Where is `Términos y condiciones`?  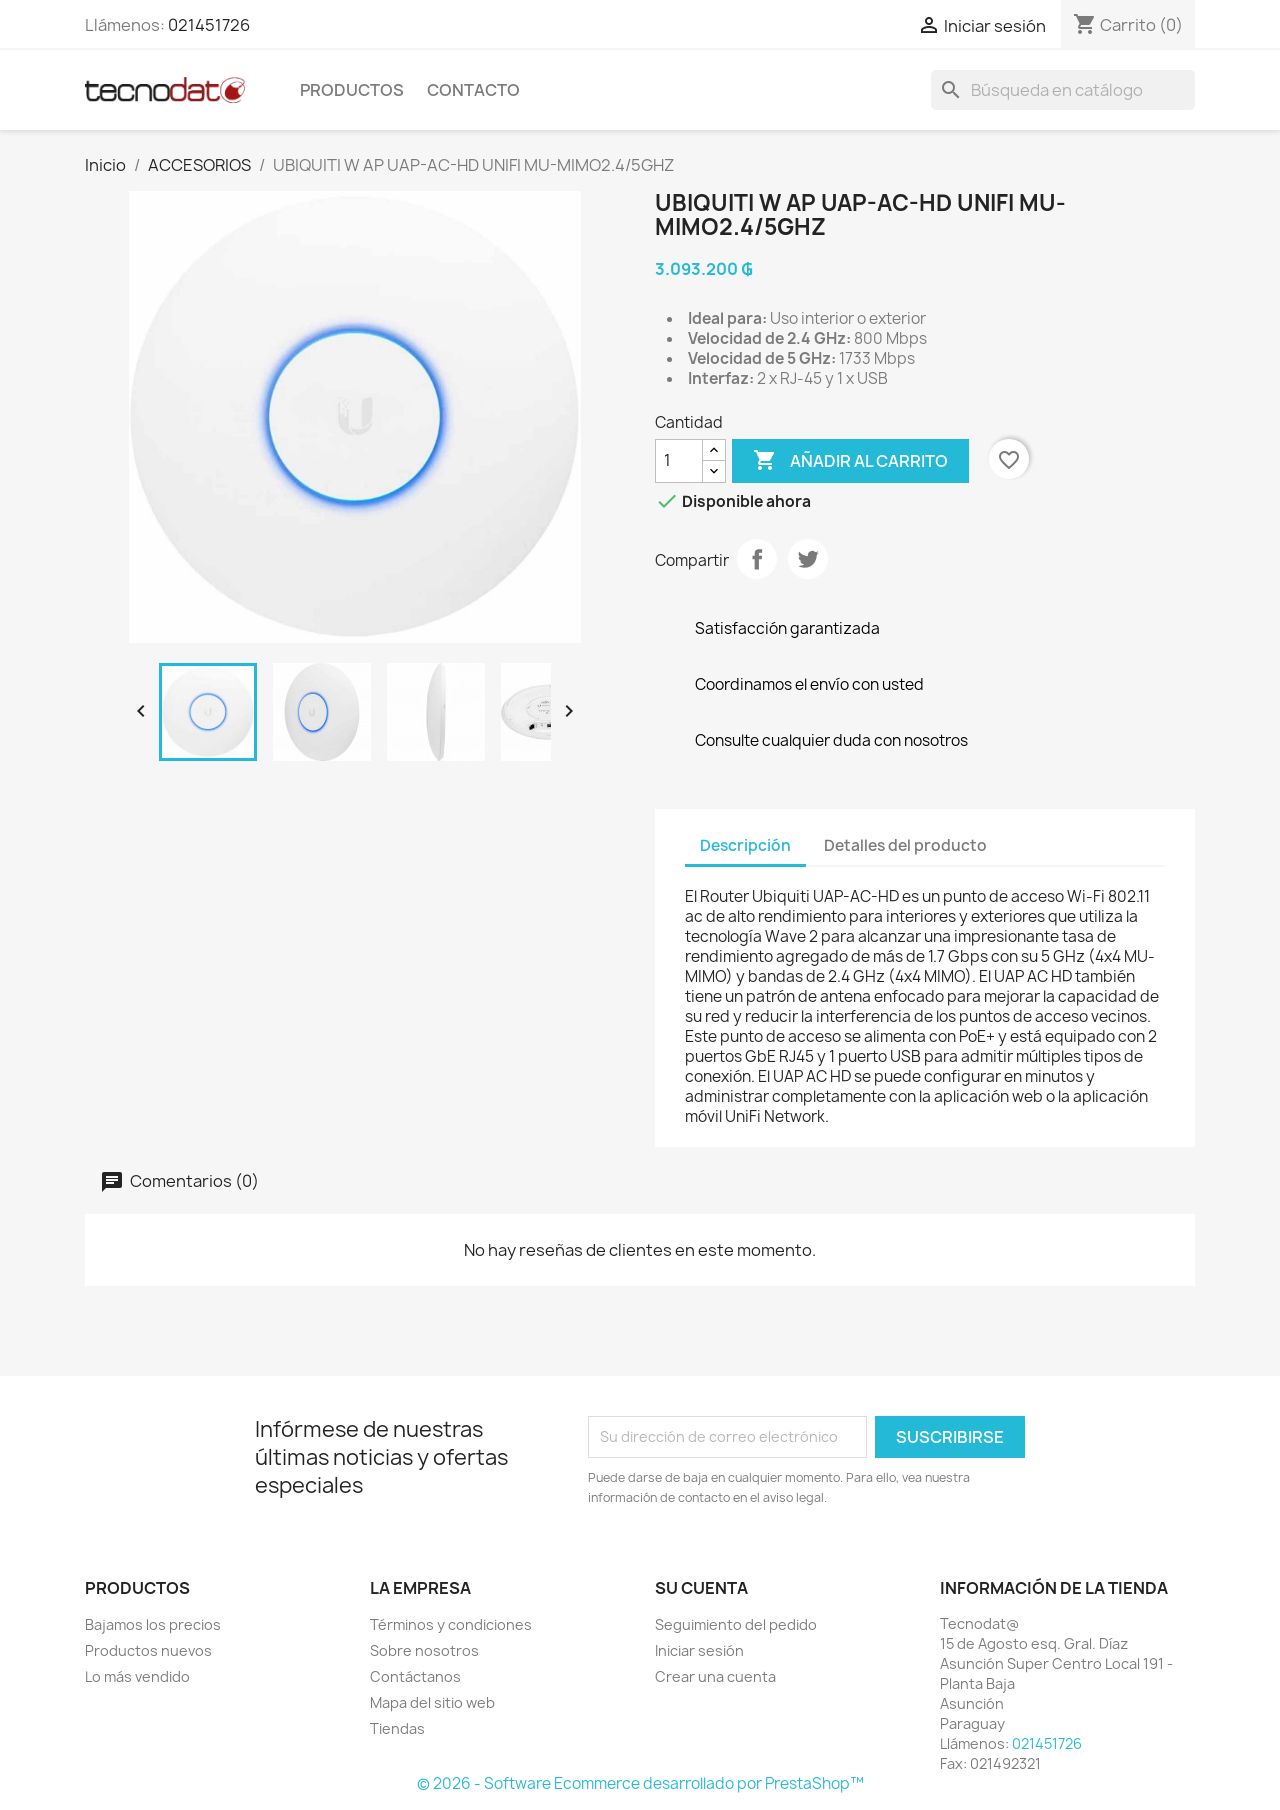
Términos y condiciones is located at coordinates (451, 1624).